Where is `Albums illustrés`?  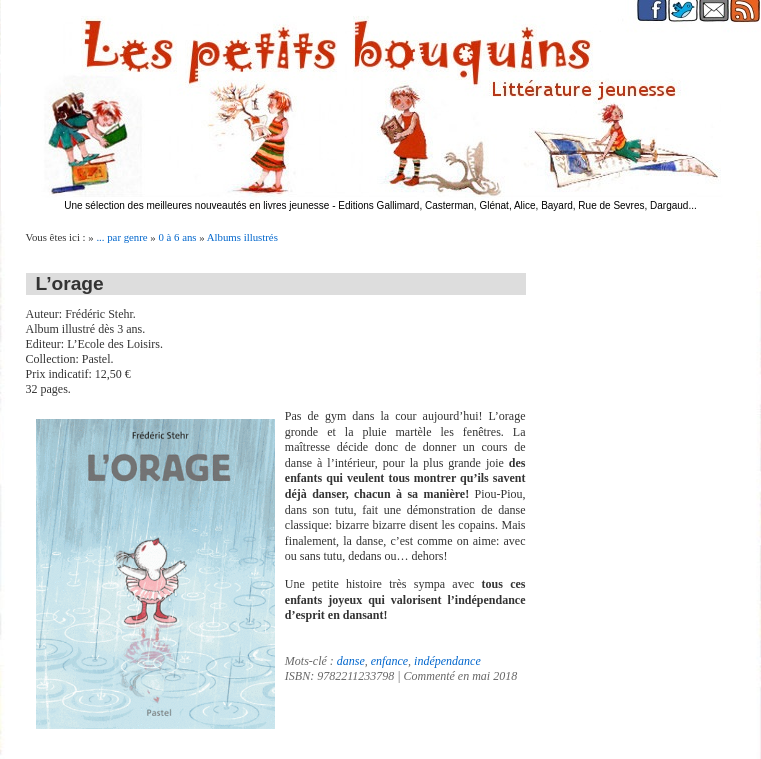
Albums illustrés is located at coordinates (242, 237).